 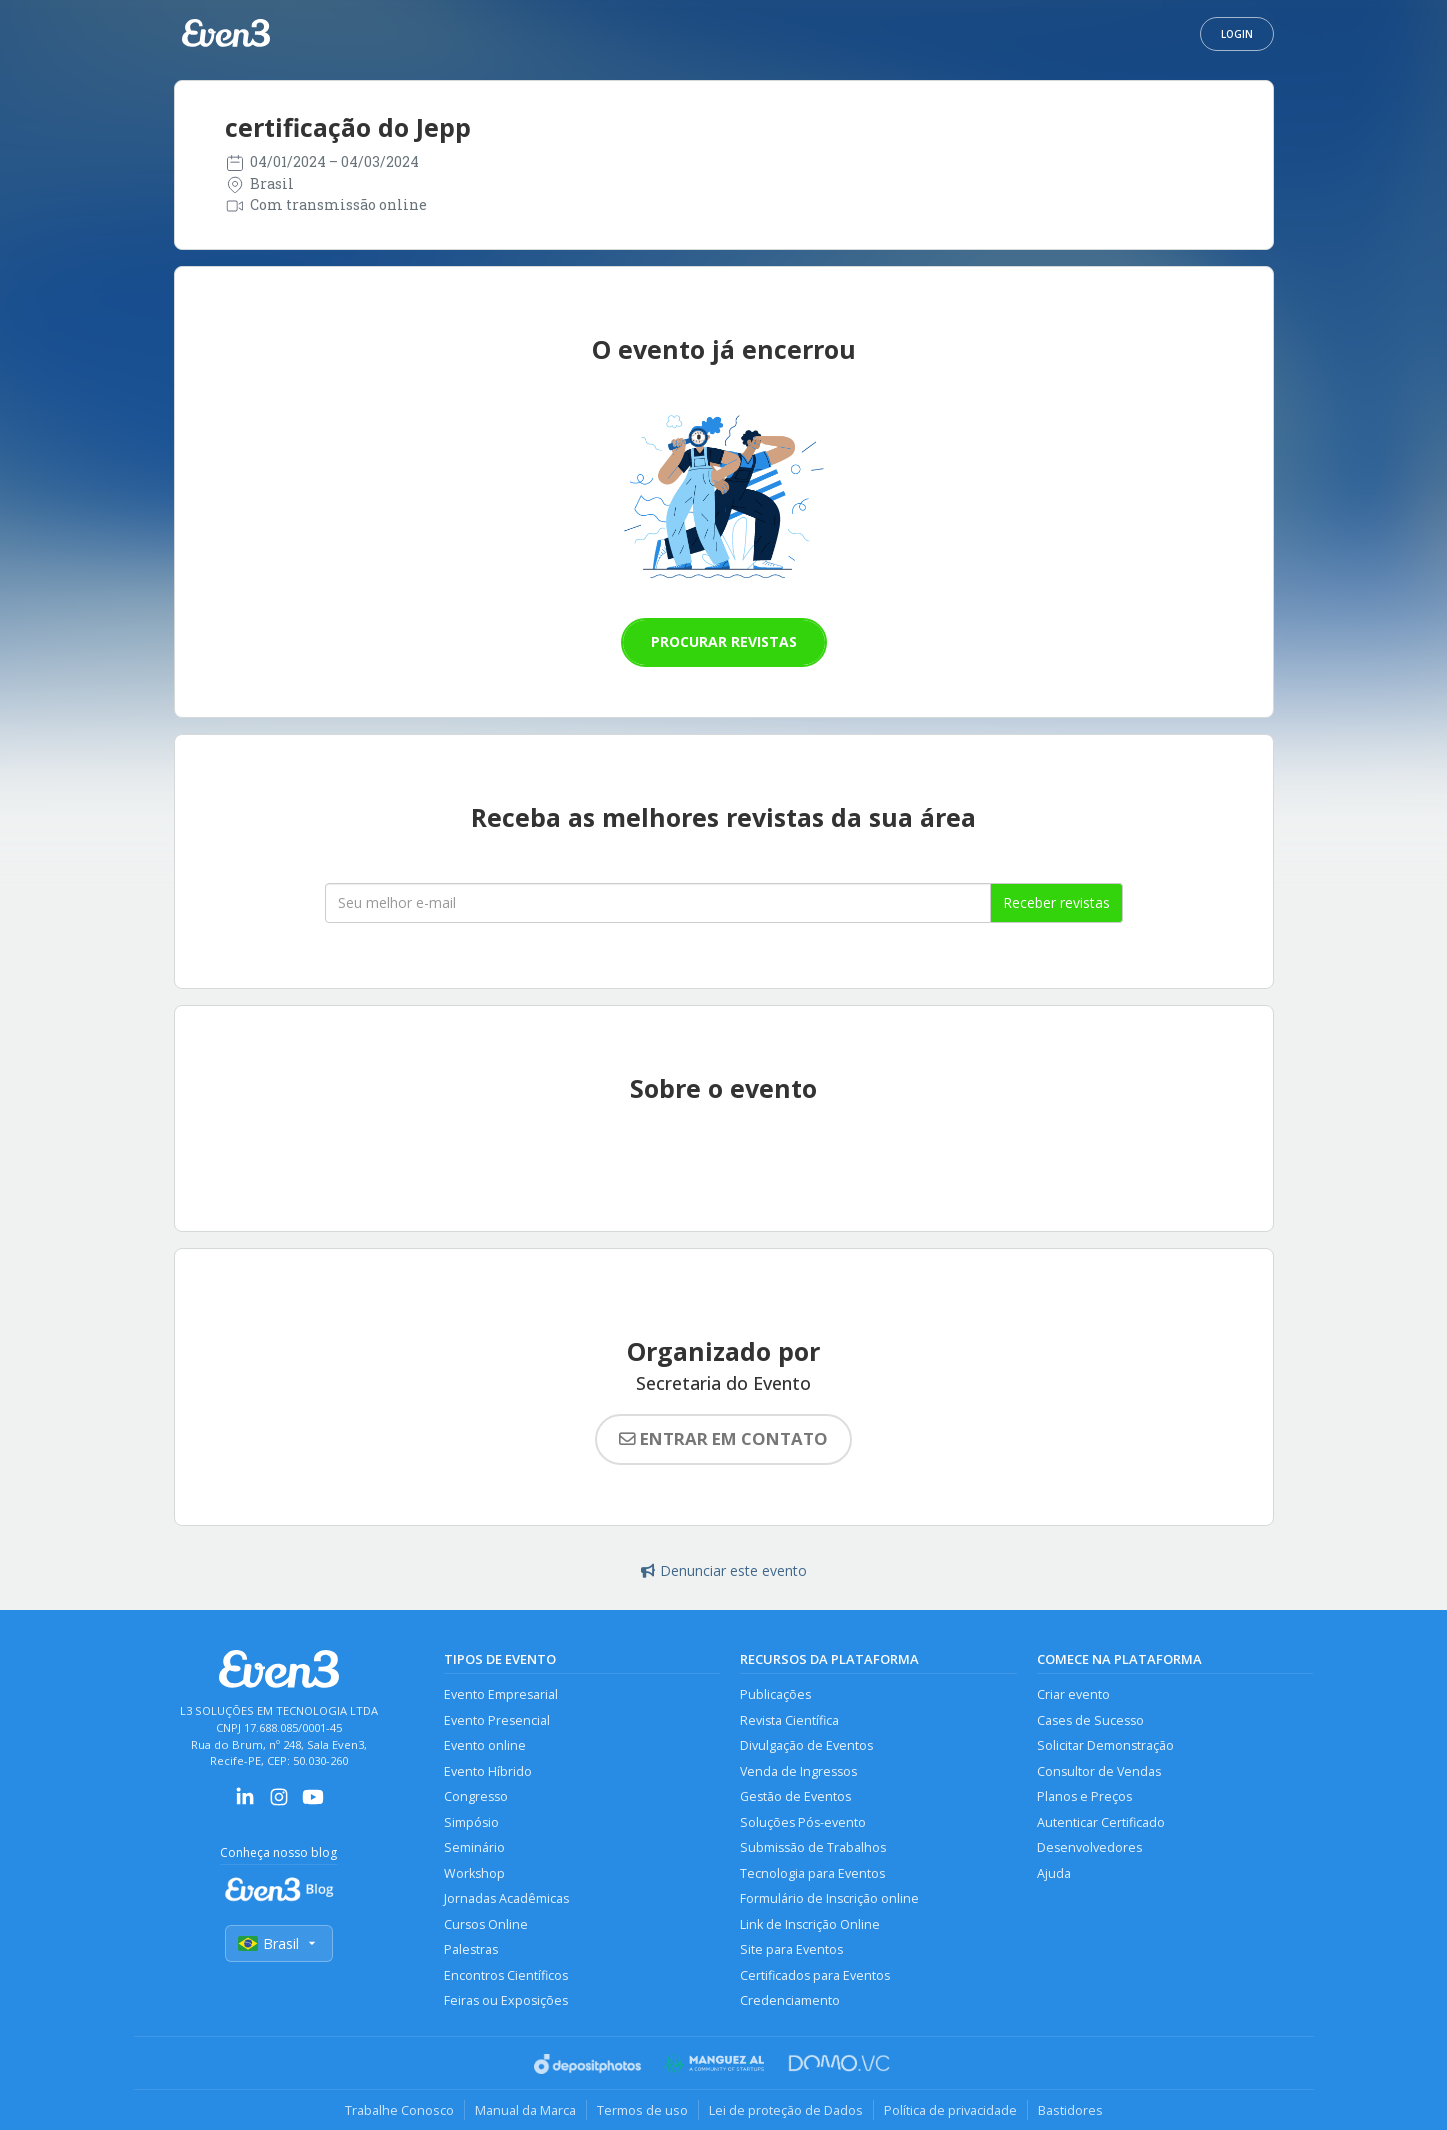 I want to click on Política de privacidade, so click(x=950, y=2110).